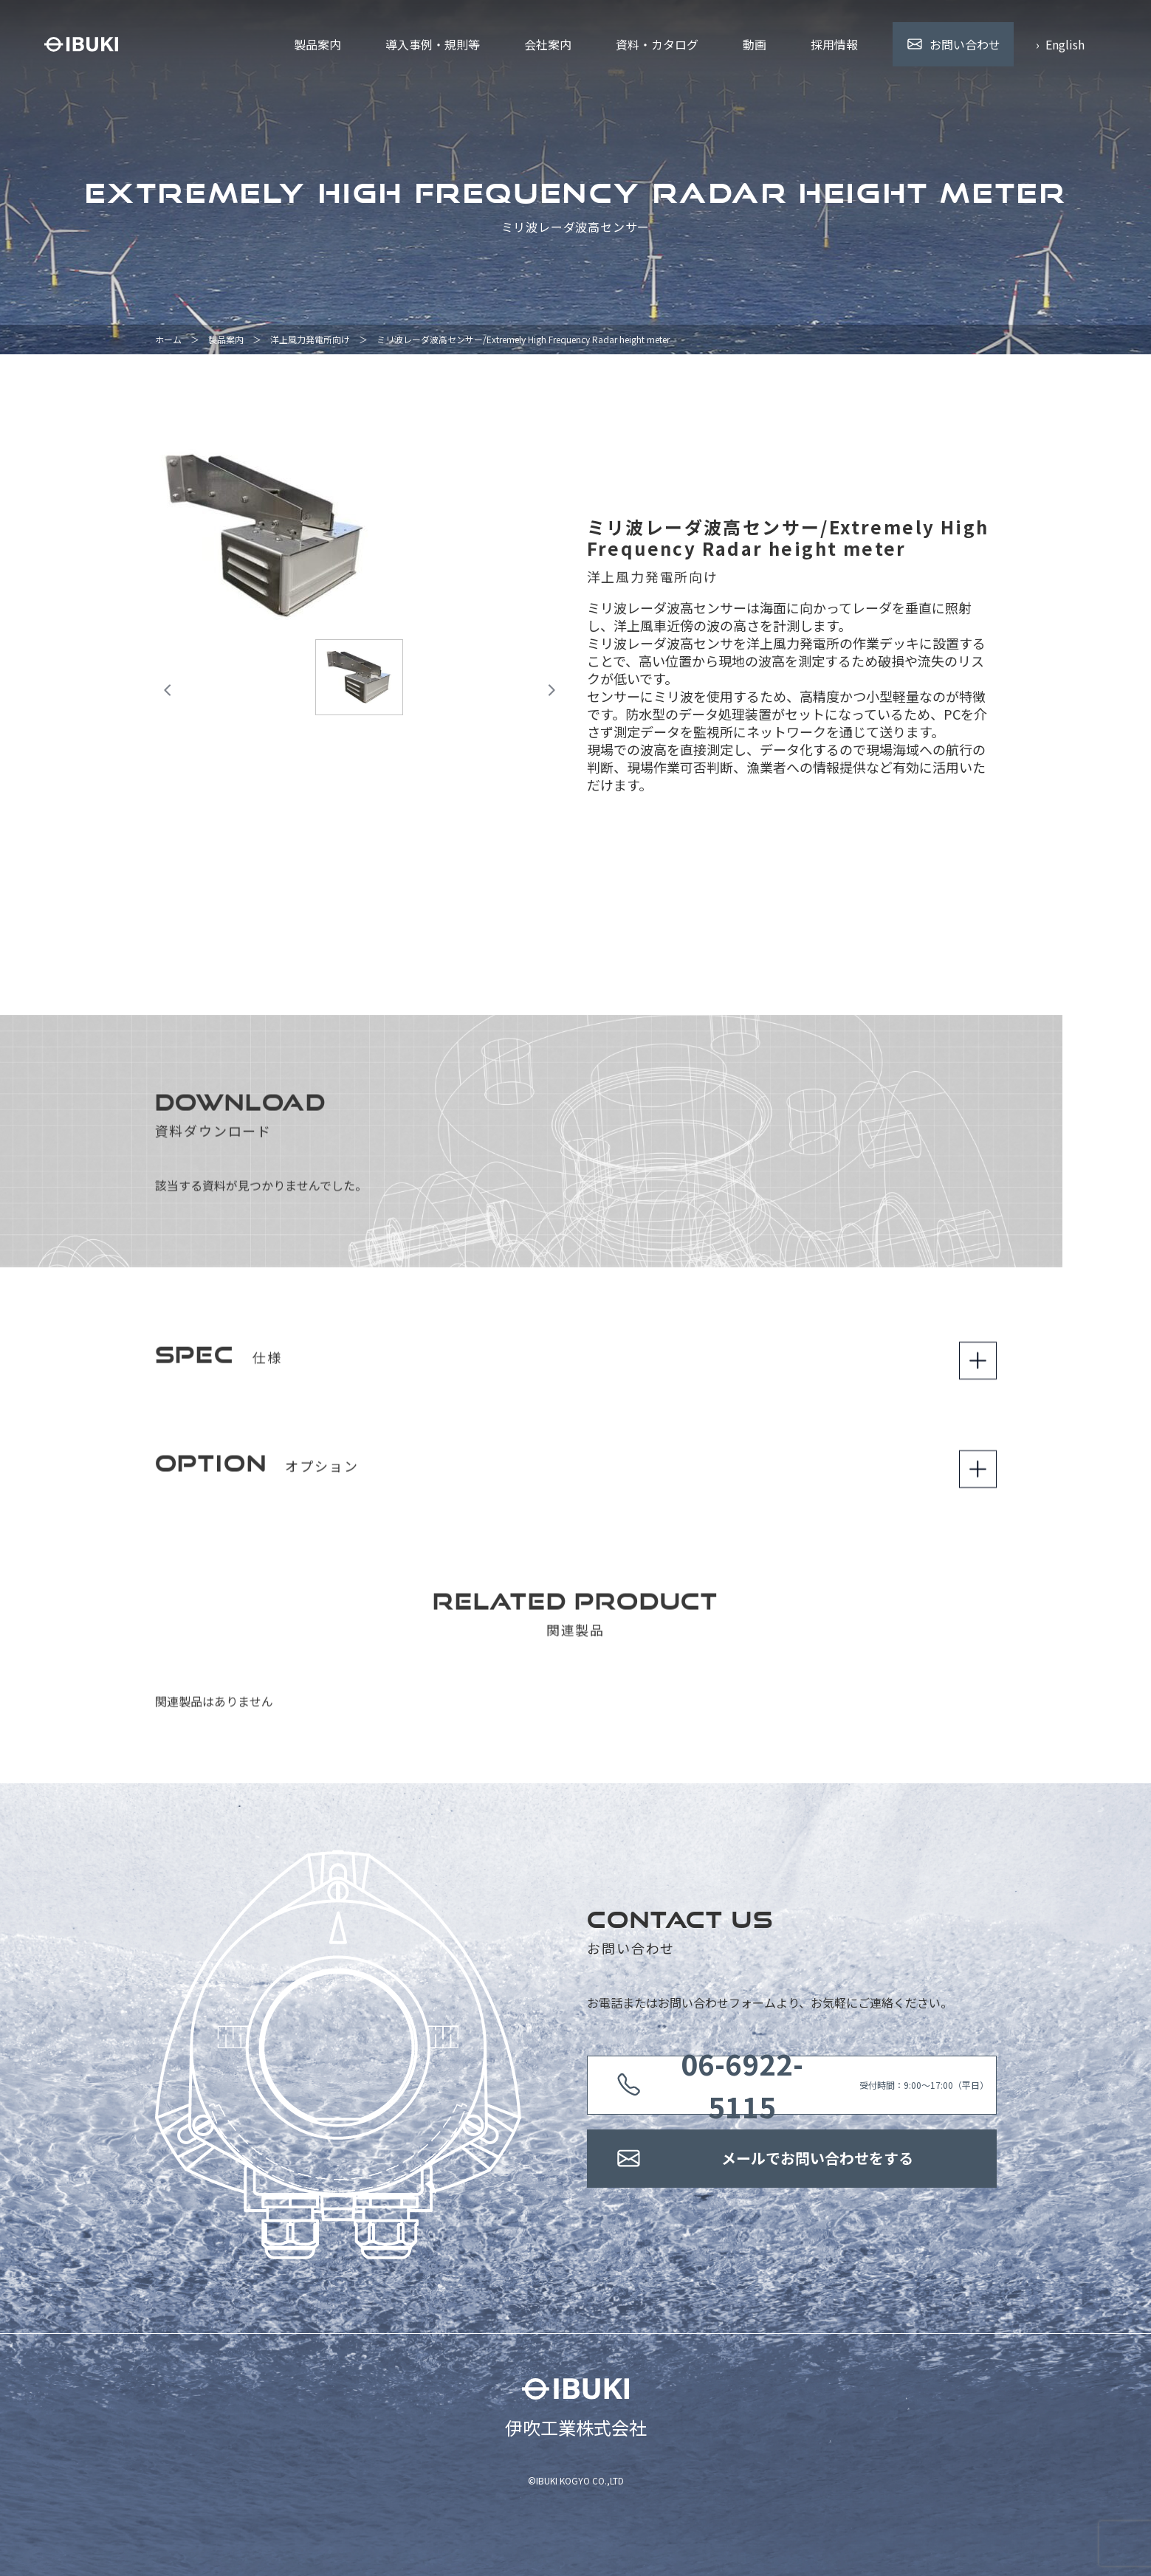  Describe the element at coordinates (834, 44) in the screenshot. I see `採用情報` at that location.